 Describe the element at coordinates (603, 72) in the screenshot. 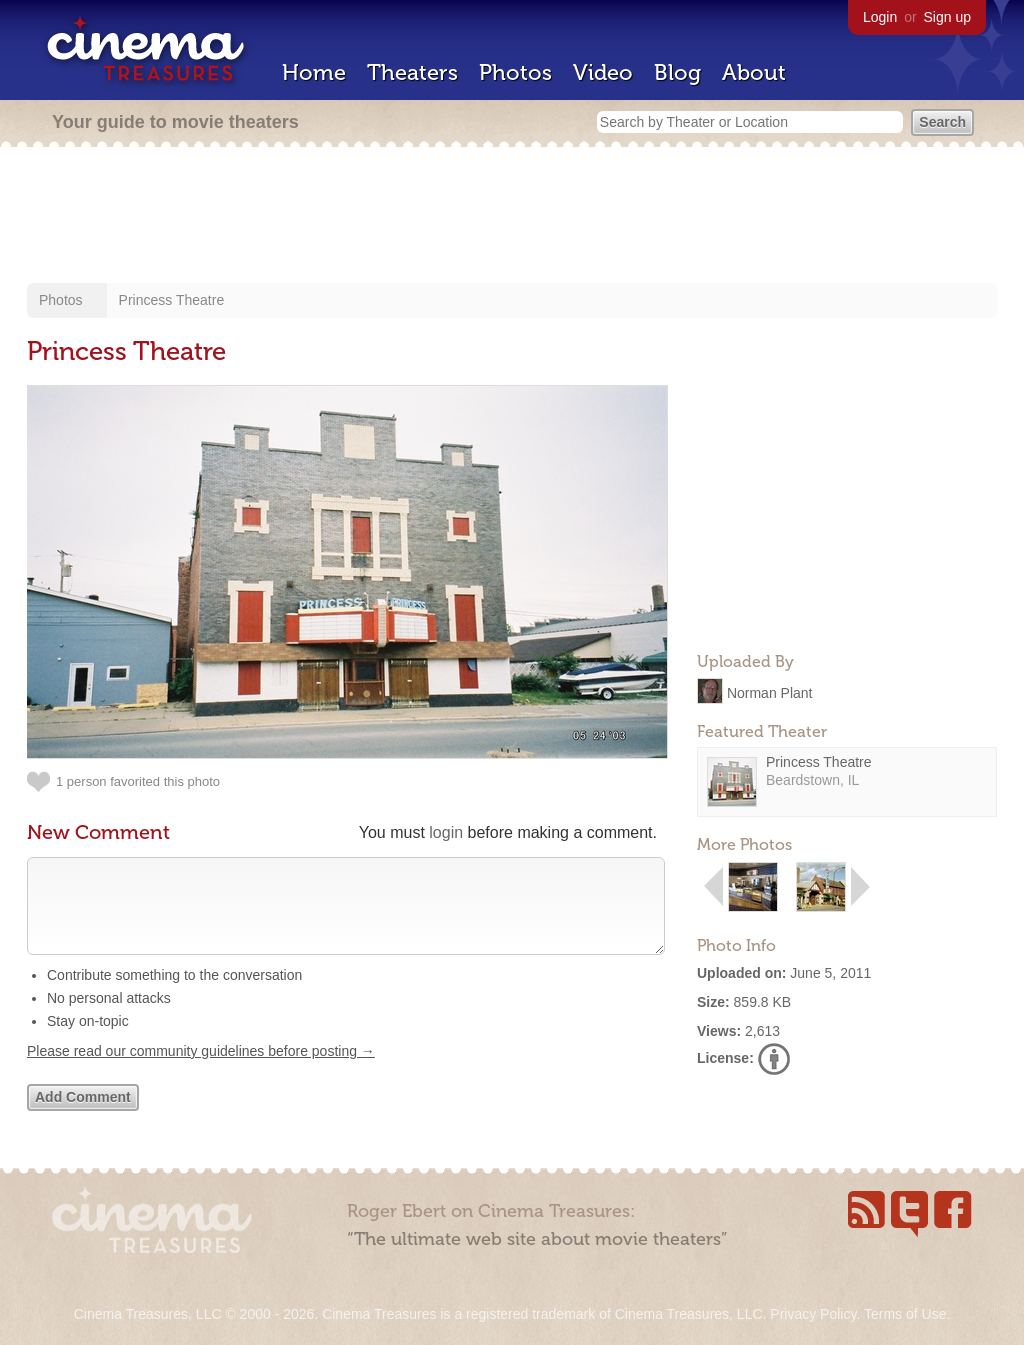

I see `Video` at that location.